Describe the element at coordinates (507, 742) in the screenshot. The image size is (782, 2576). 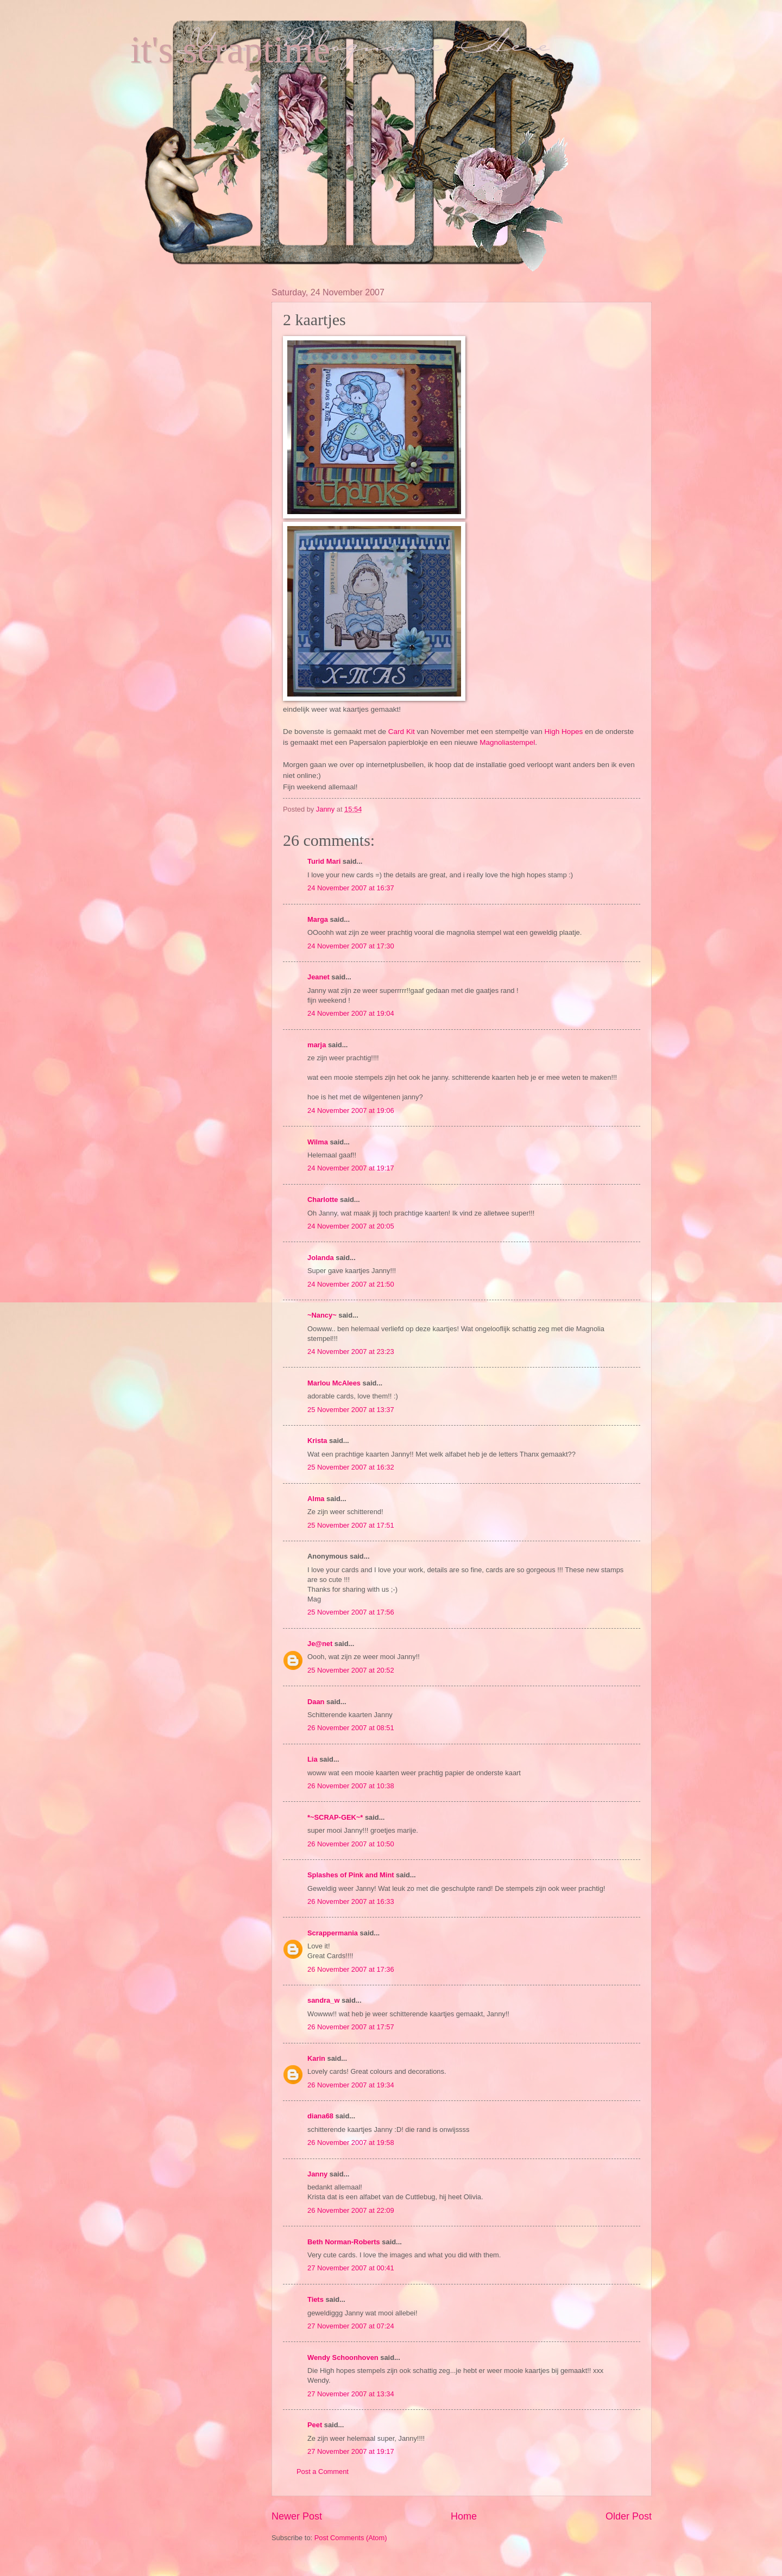
I see `Magnoliastempel` at that location.